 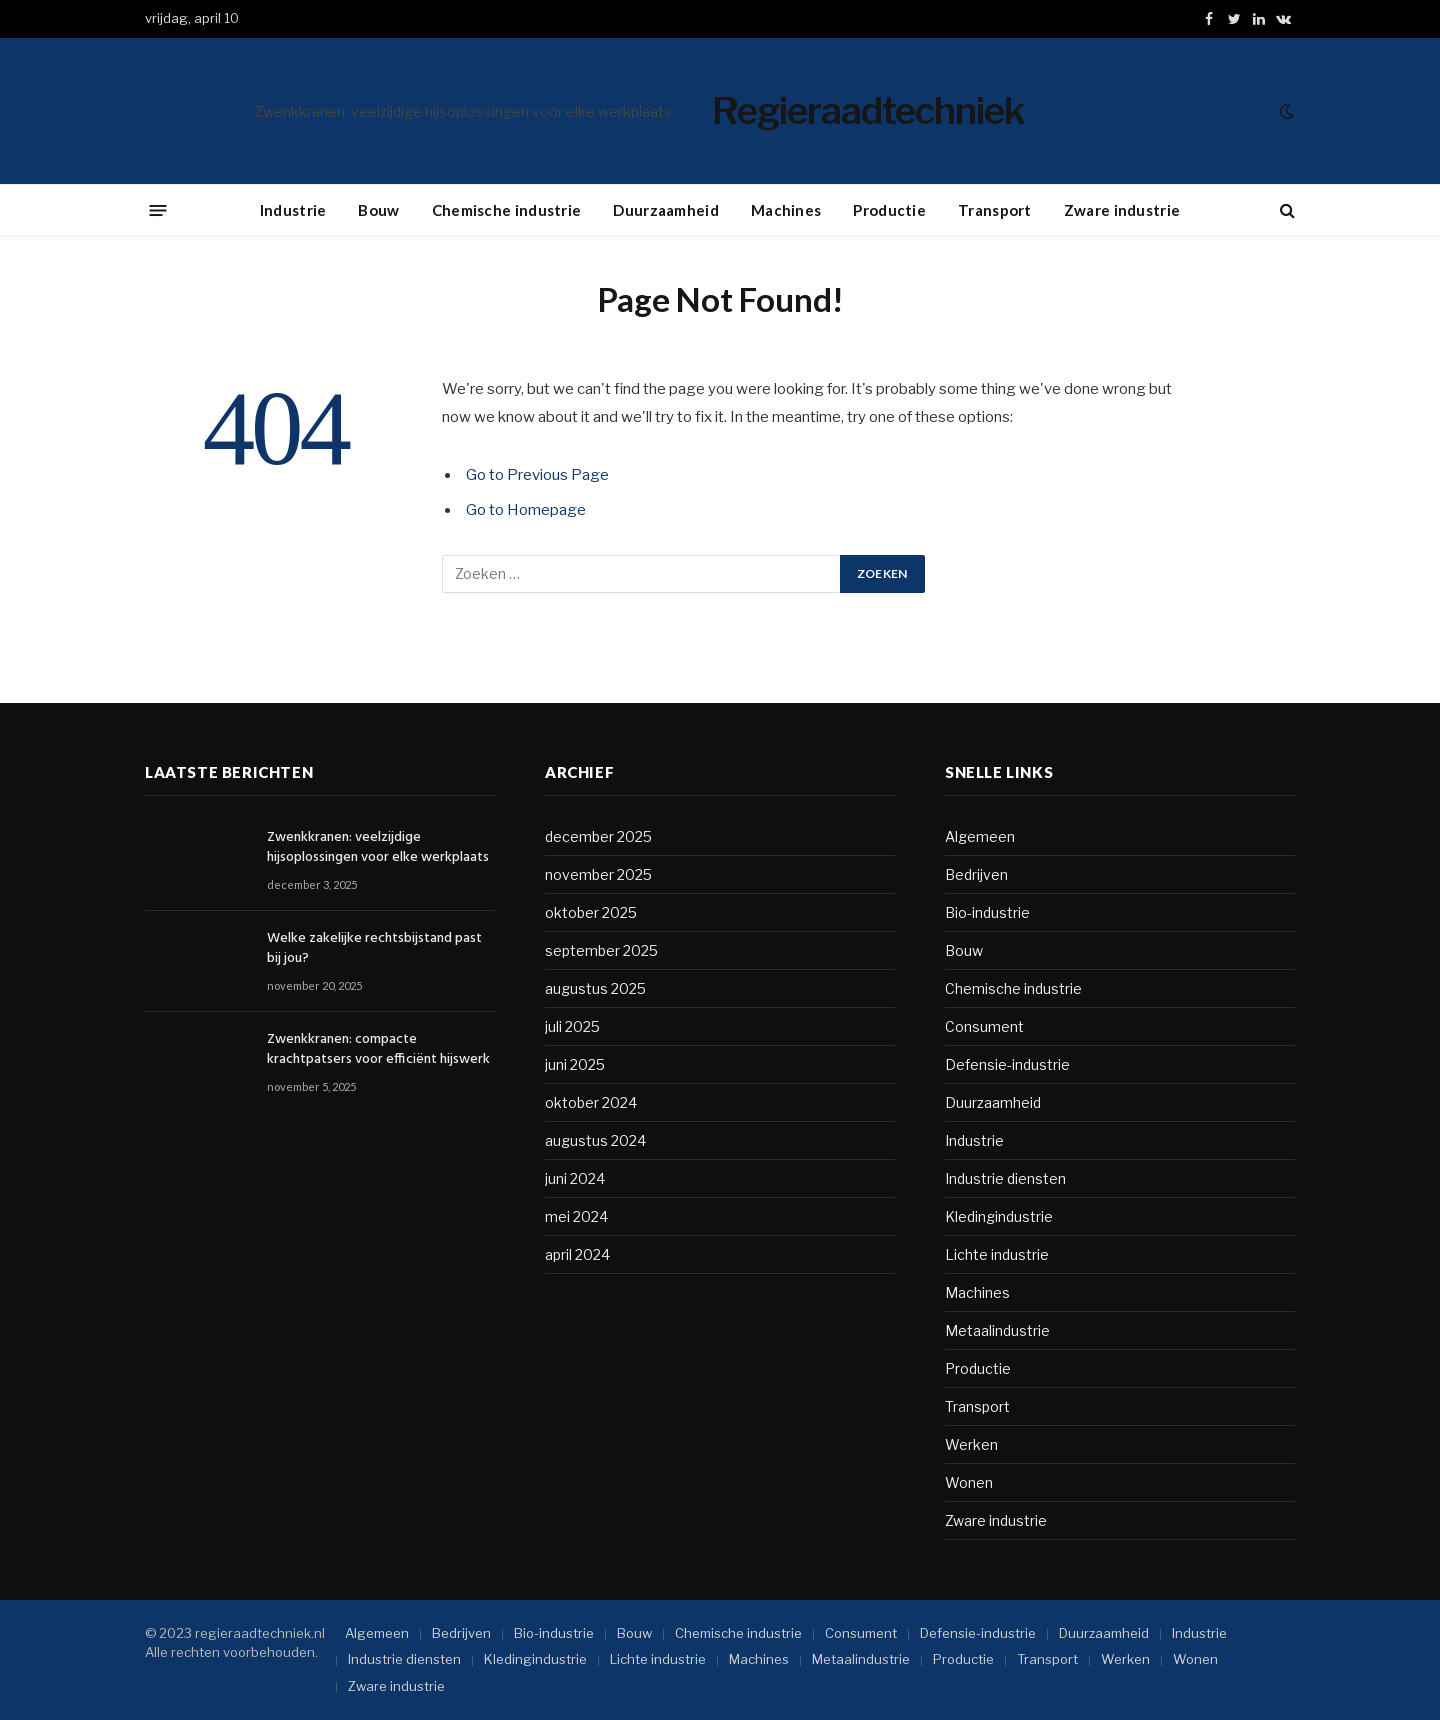 What do you see at coordinates (1122, 210) in the screenshot?
I see `Zware industrie` at bounding box center [1122, 210].